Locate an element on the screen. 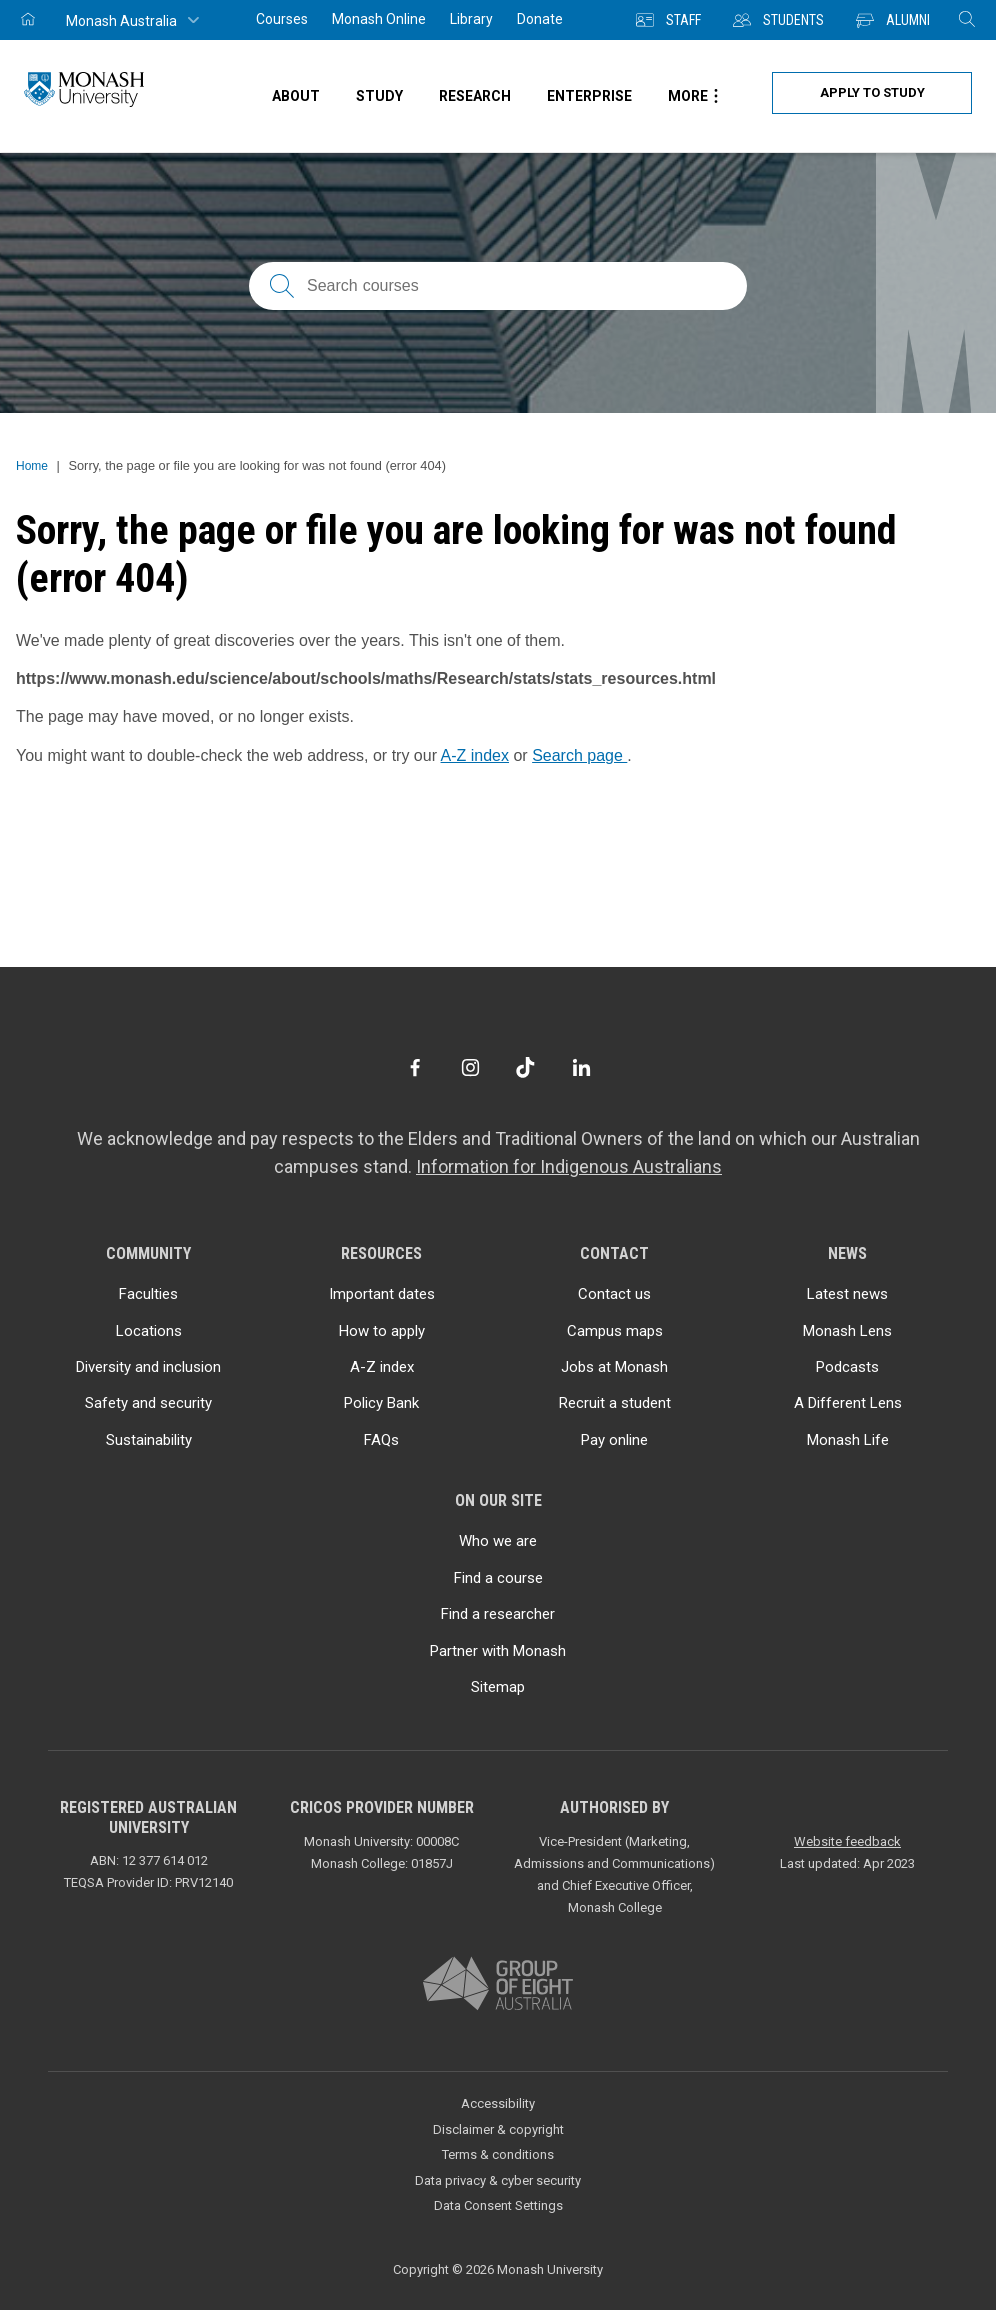 The height and width of the screenshot is (2310, 996). [A member of Group of Eight Australia] is located at coordinates (498, 1984).